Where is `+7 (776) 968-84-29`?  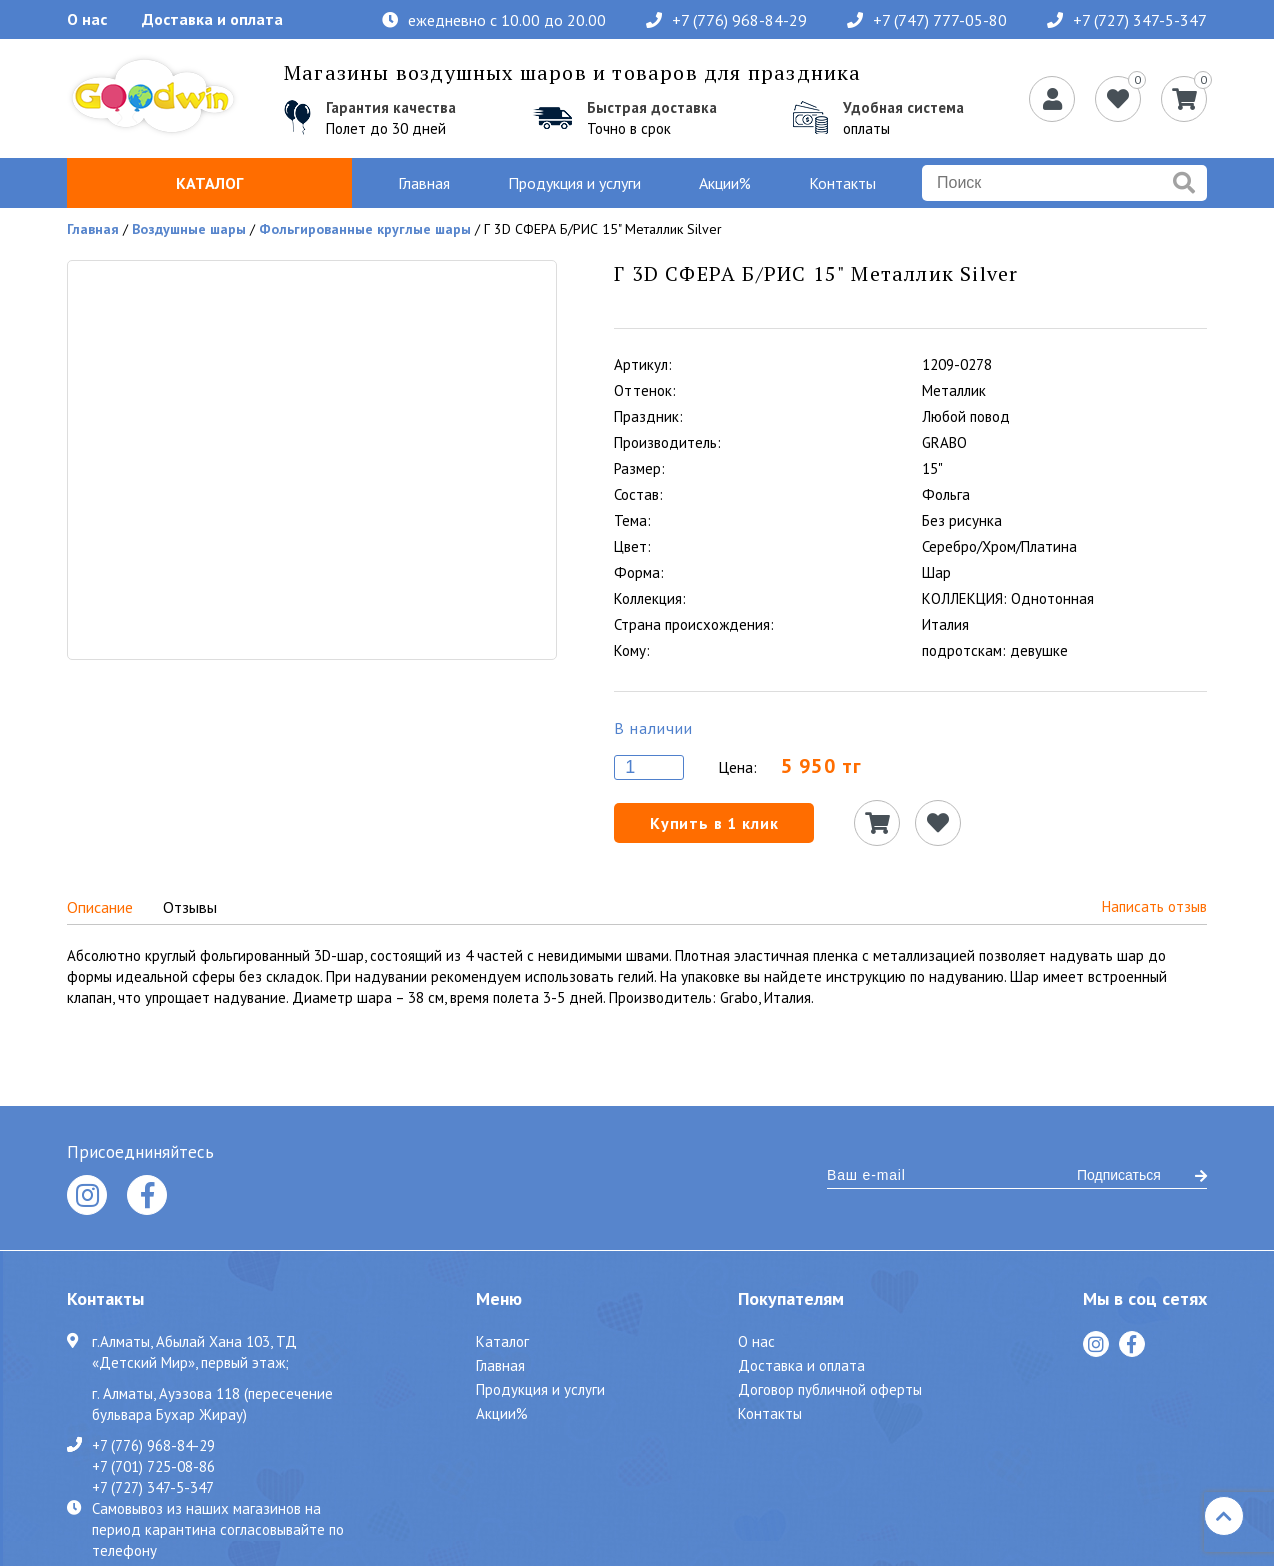 +7 (776) 968-84-29 is located at coordinates (726, 20).